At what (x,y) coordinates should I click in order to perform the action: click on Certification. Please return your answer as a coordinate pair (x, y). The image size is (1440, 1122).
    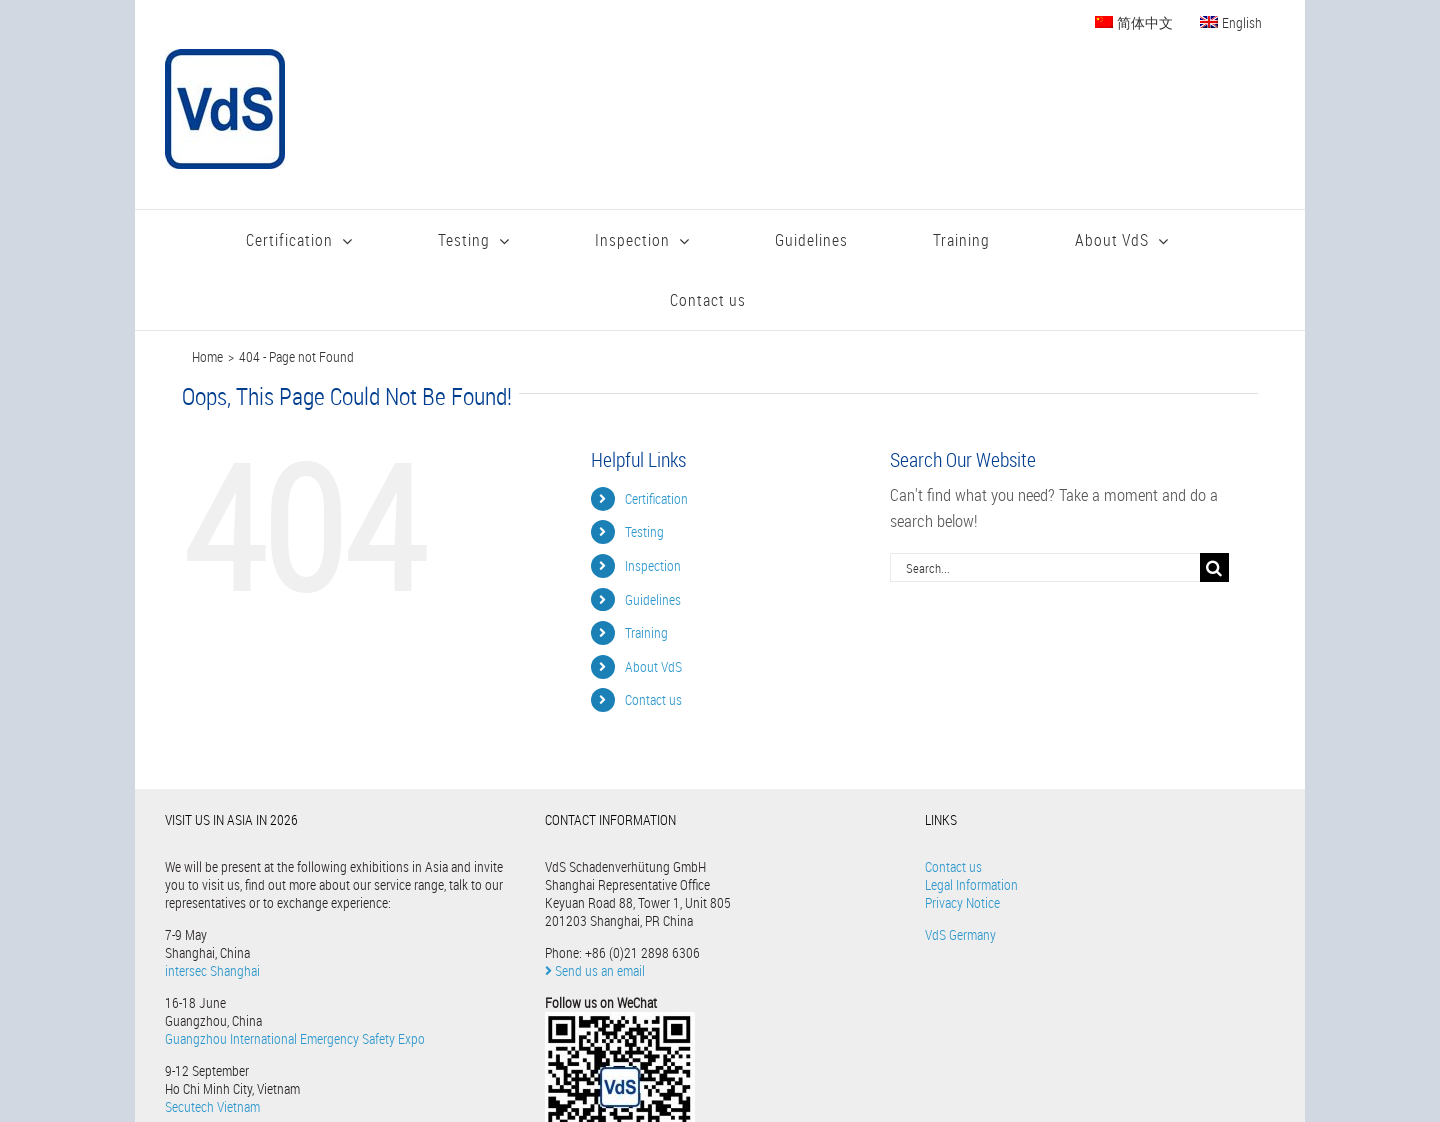
    Looking at the image, I should click on (656, 498).